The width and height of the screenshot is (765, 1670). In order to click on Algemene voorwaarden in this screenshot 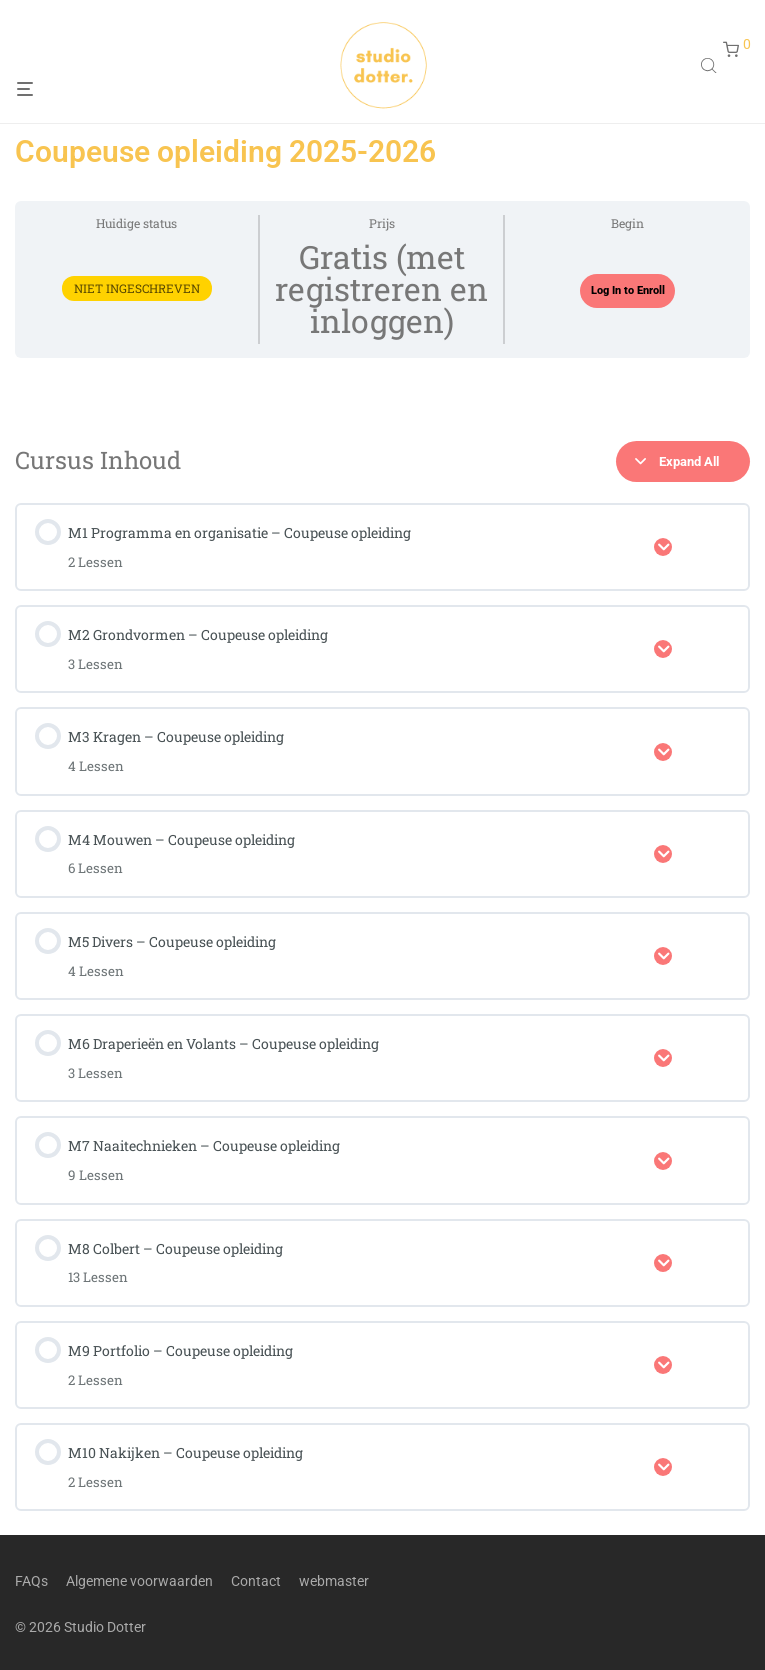, I will do `click(139, 1580)`.